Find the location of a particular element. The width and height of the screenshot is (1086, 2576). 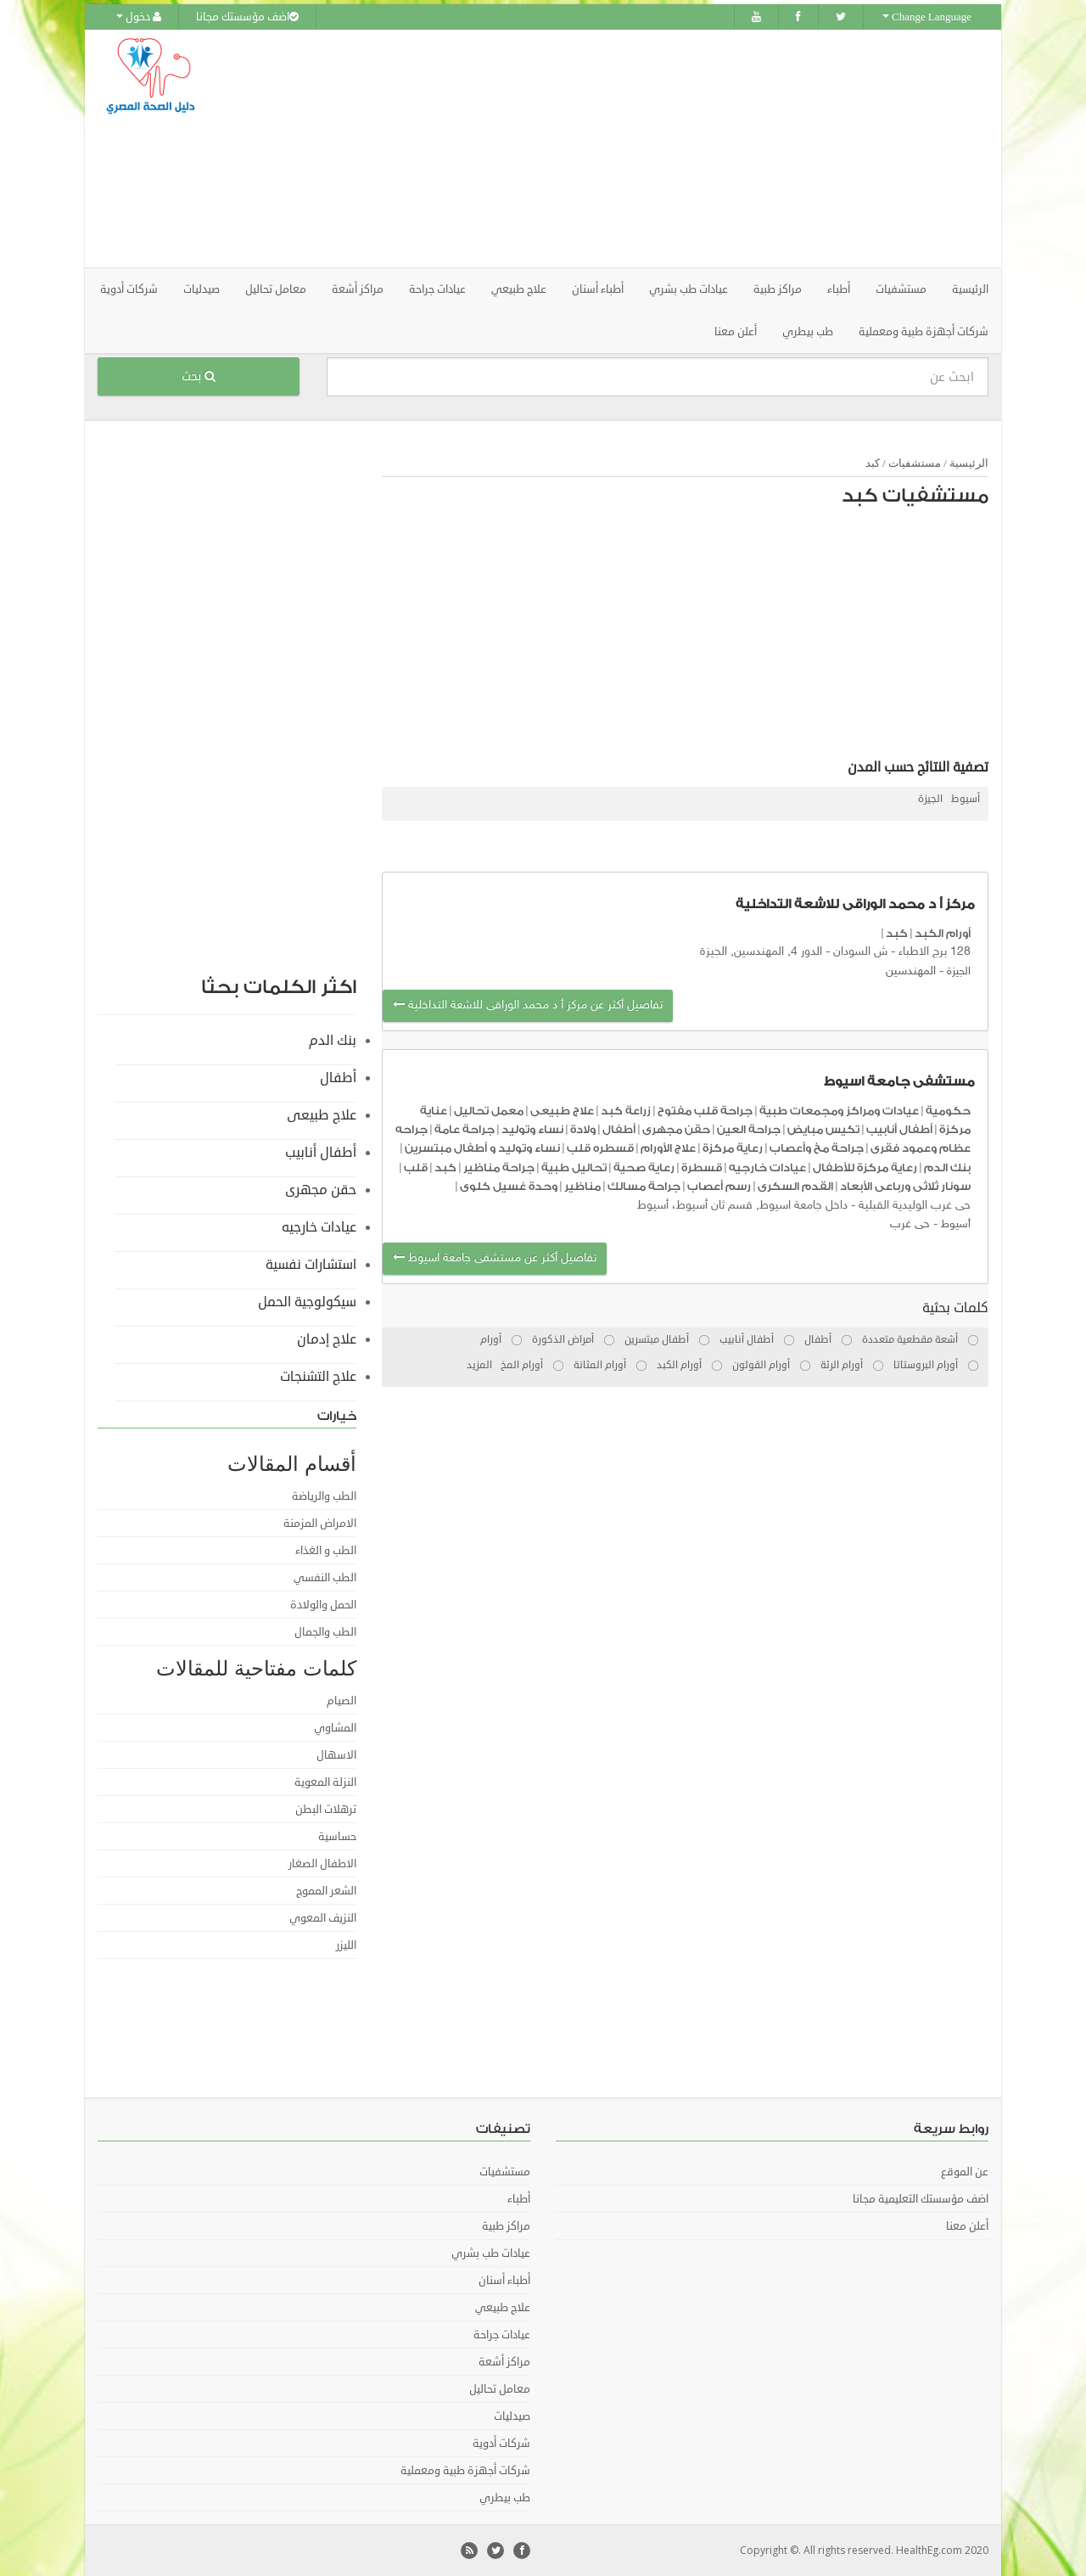

قلب is located at coordinates (416, 1167).